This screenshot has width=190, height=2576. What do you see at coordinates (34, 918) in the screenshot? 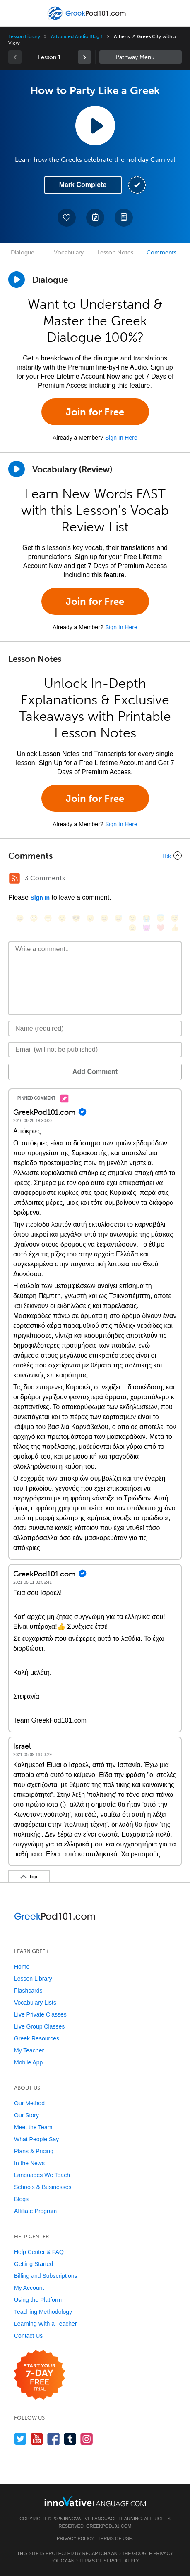
I see `[😳, flushed]` at bounding box center [34, 918].